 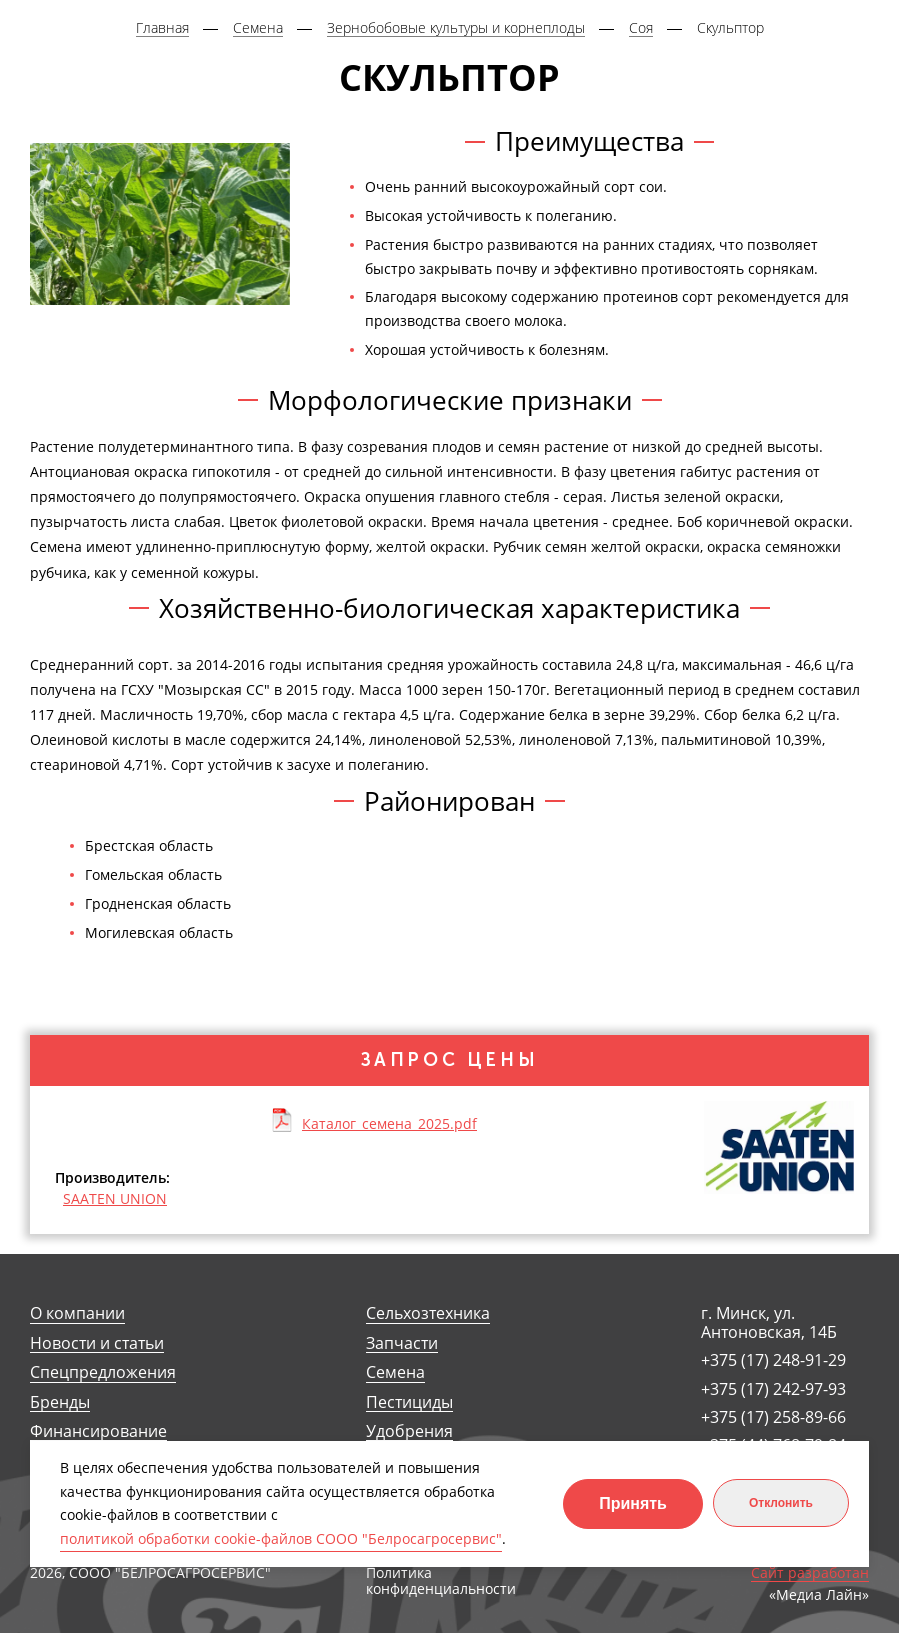 What do you see at coordinates (769, 1322) in the screenshot?
I see `г. Минск, ул. Антоновская, 14Б` at bounding box center [769, 1322].